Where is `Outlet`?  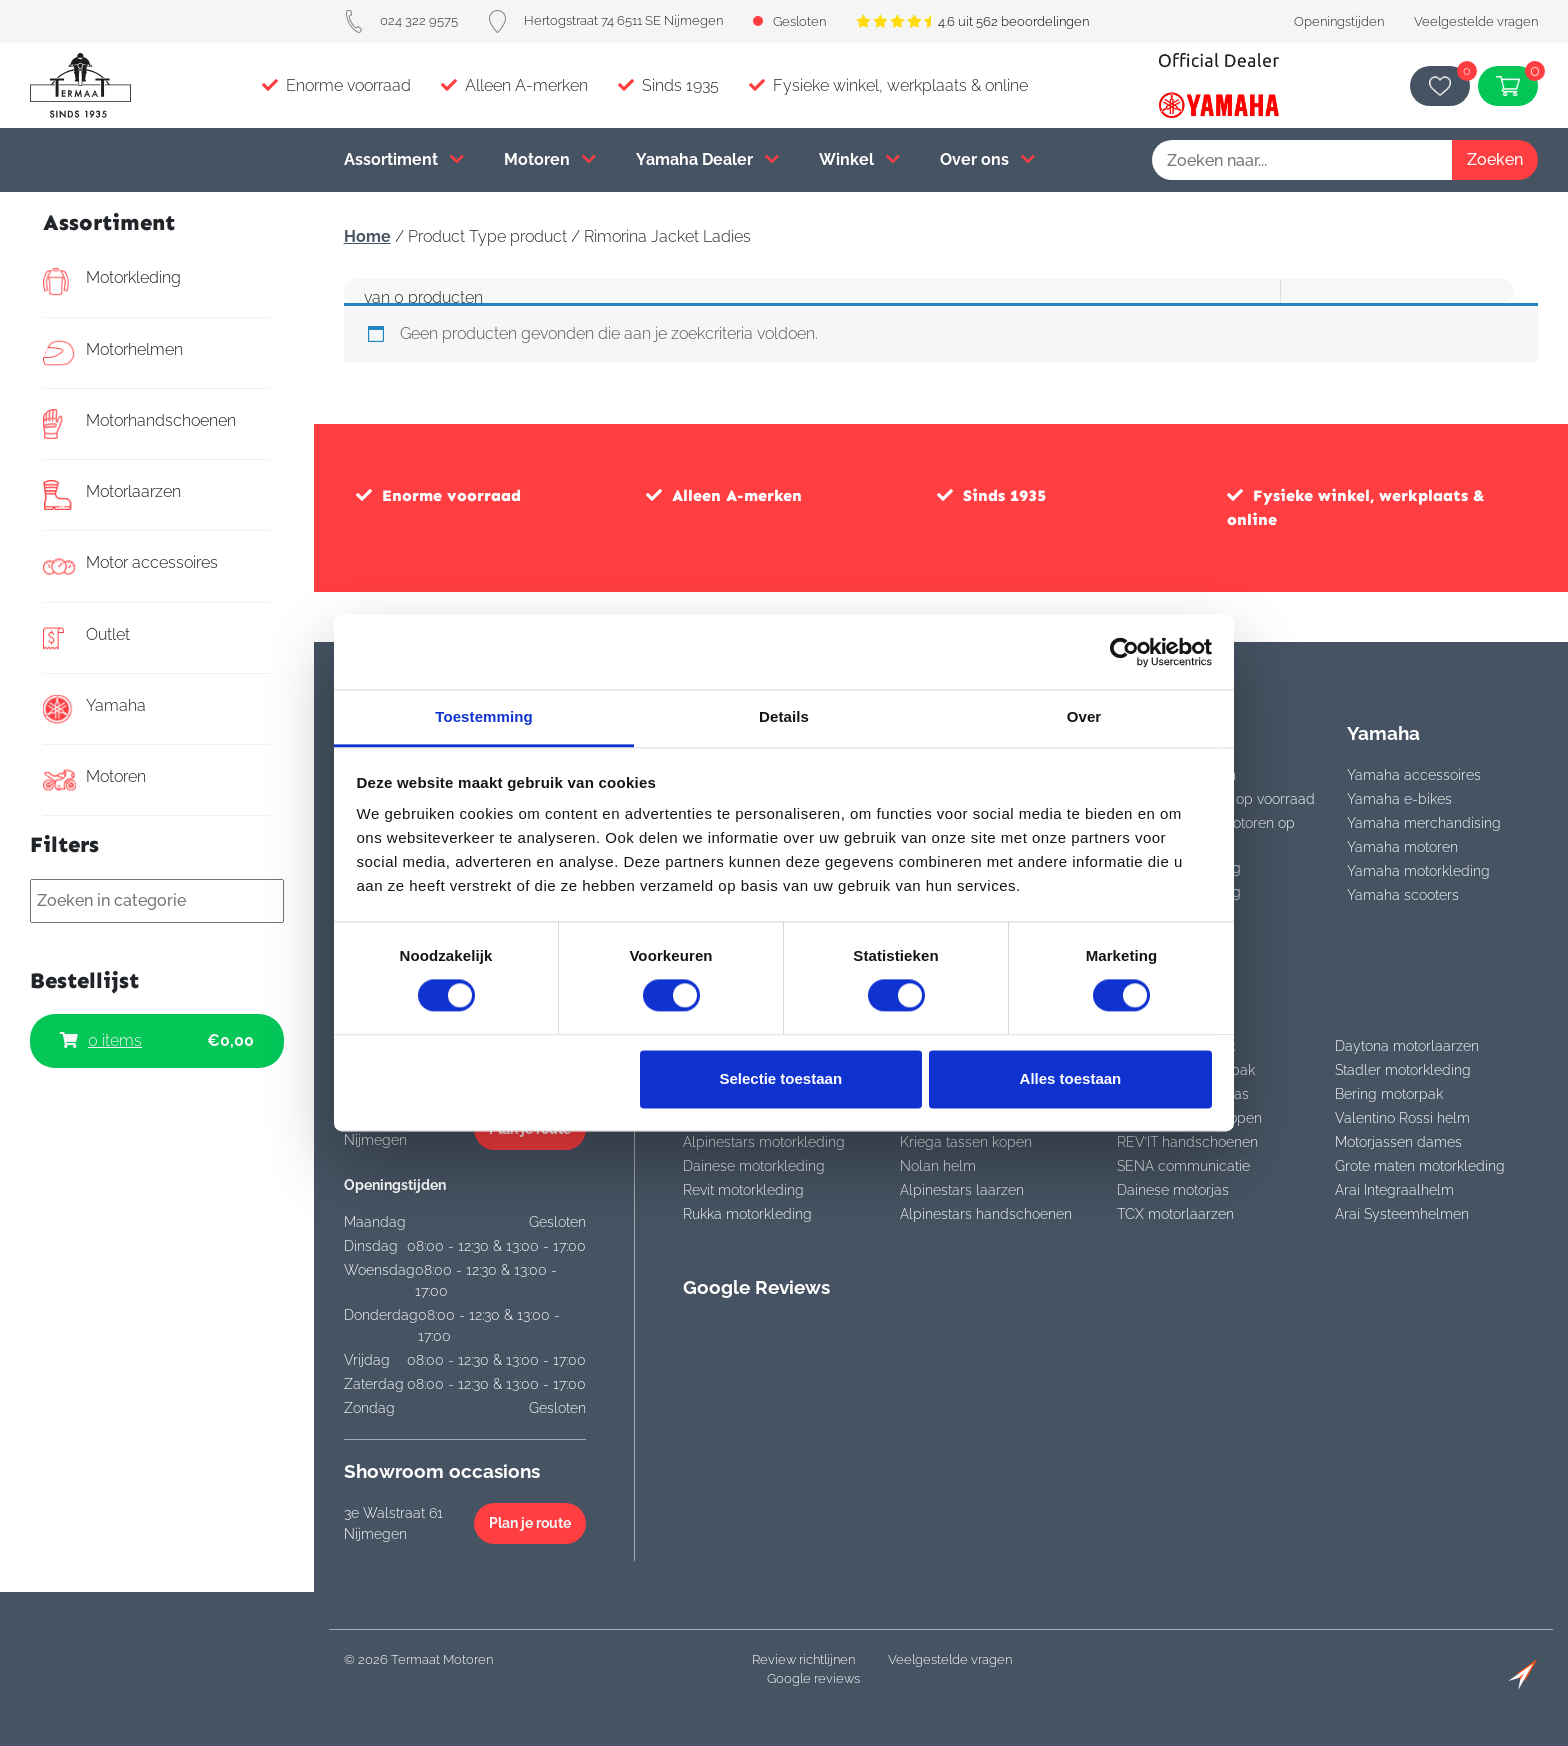 Outlet is located at coordinates (86, 638).